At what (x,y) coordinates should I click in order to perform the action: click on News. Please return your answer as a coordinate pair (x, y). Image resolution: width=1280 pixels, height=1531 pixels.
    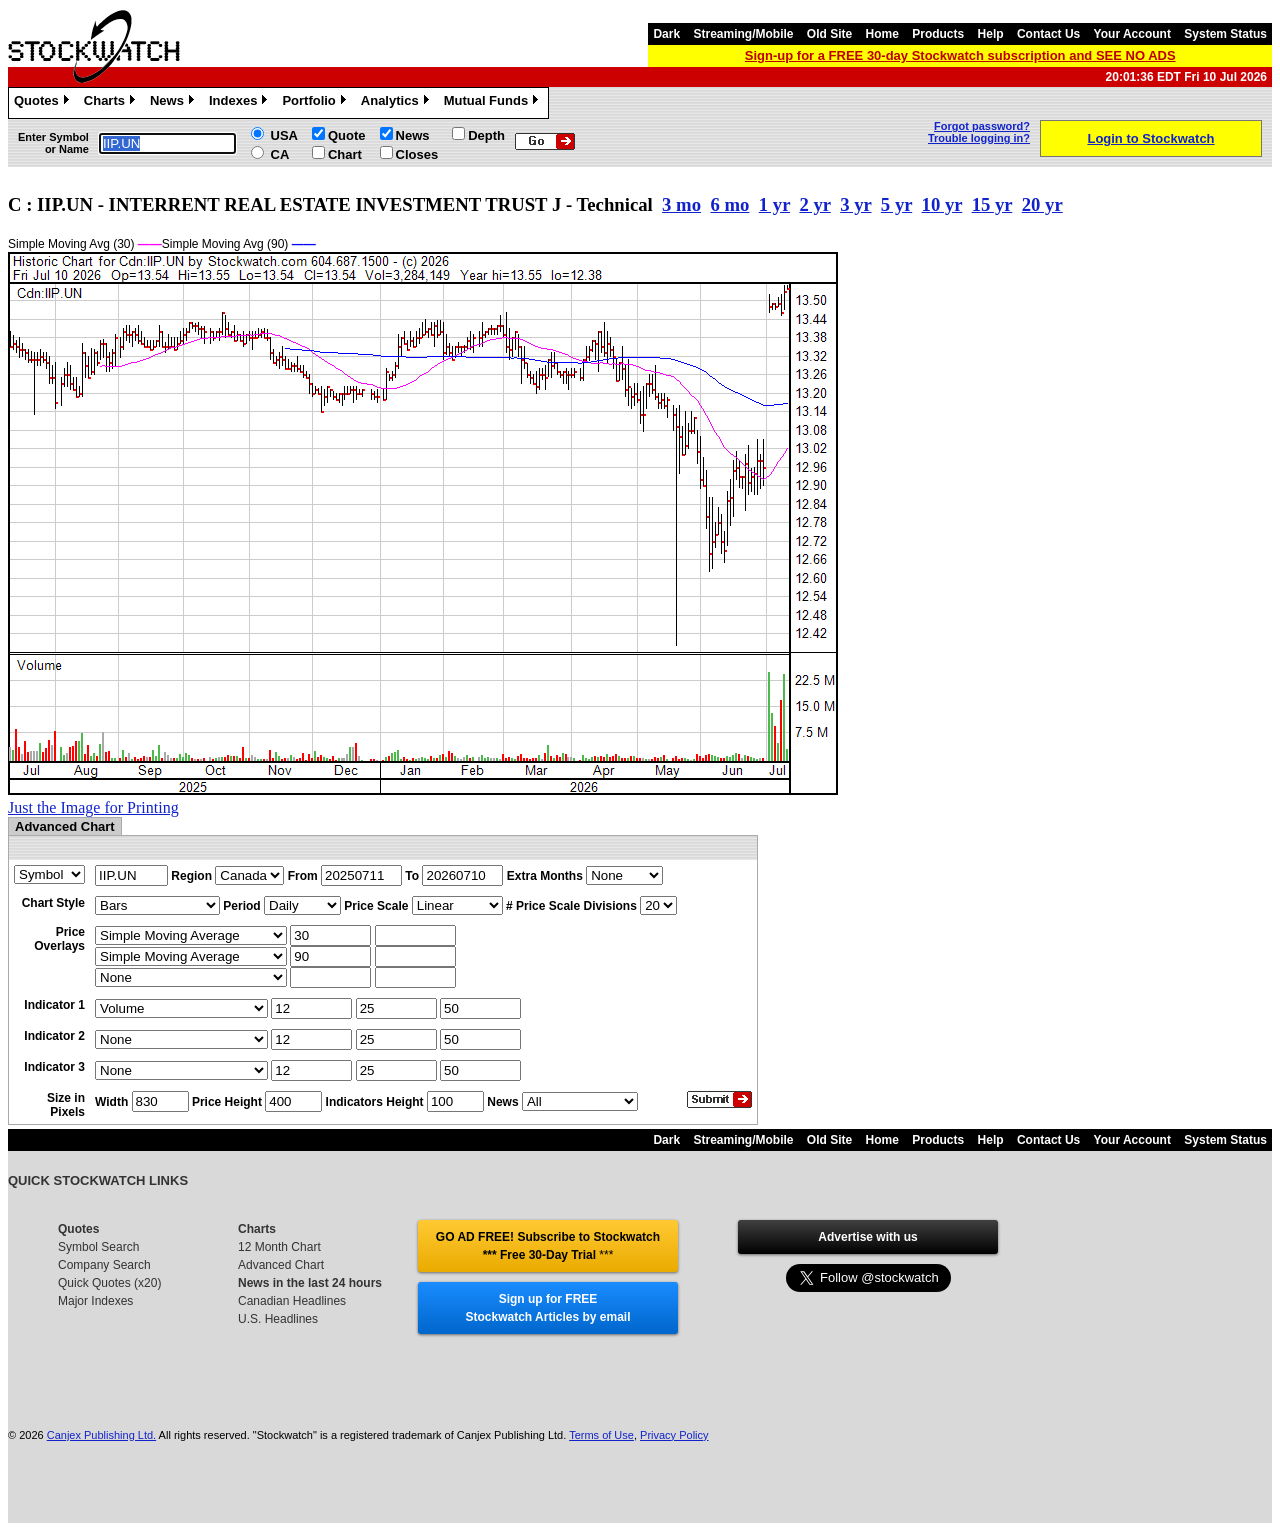
    Looking at the image, I should click on (174, 103).